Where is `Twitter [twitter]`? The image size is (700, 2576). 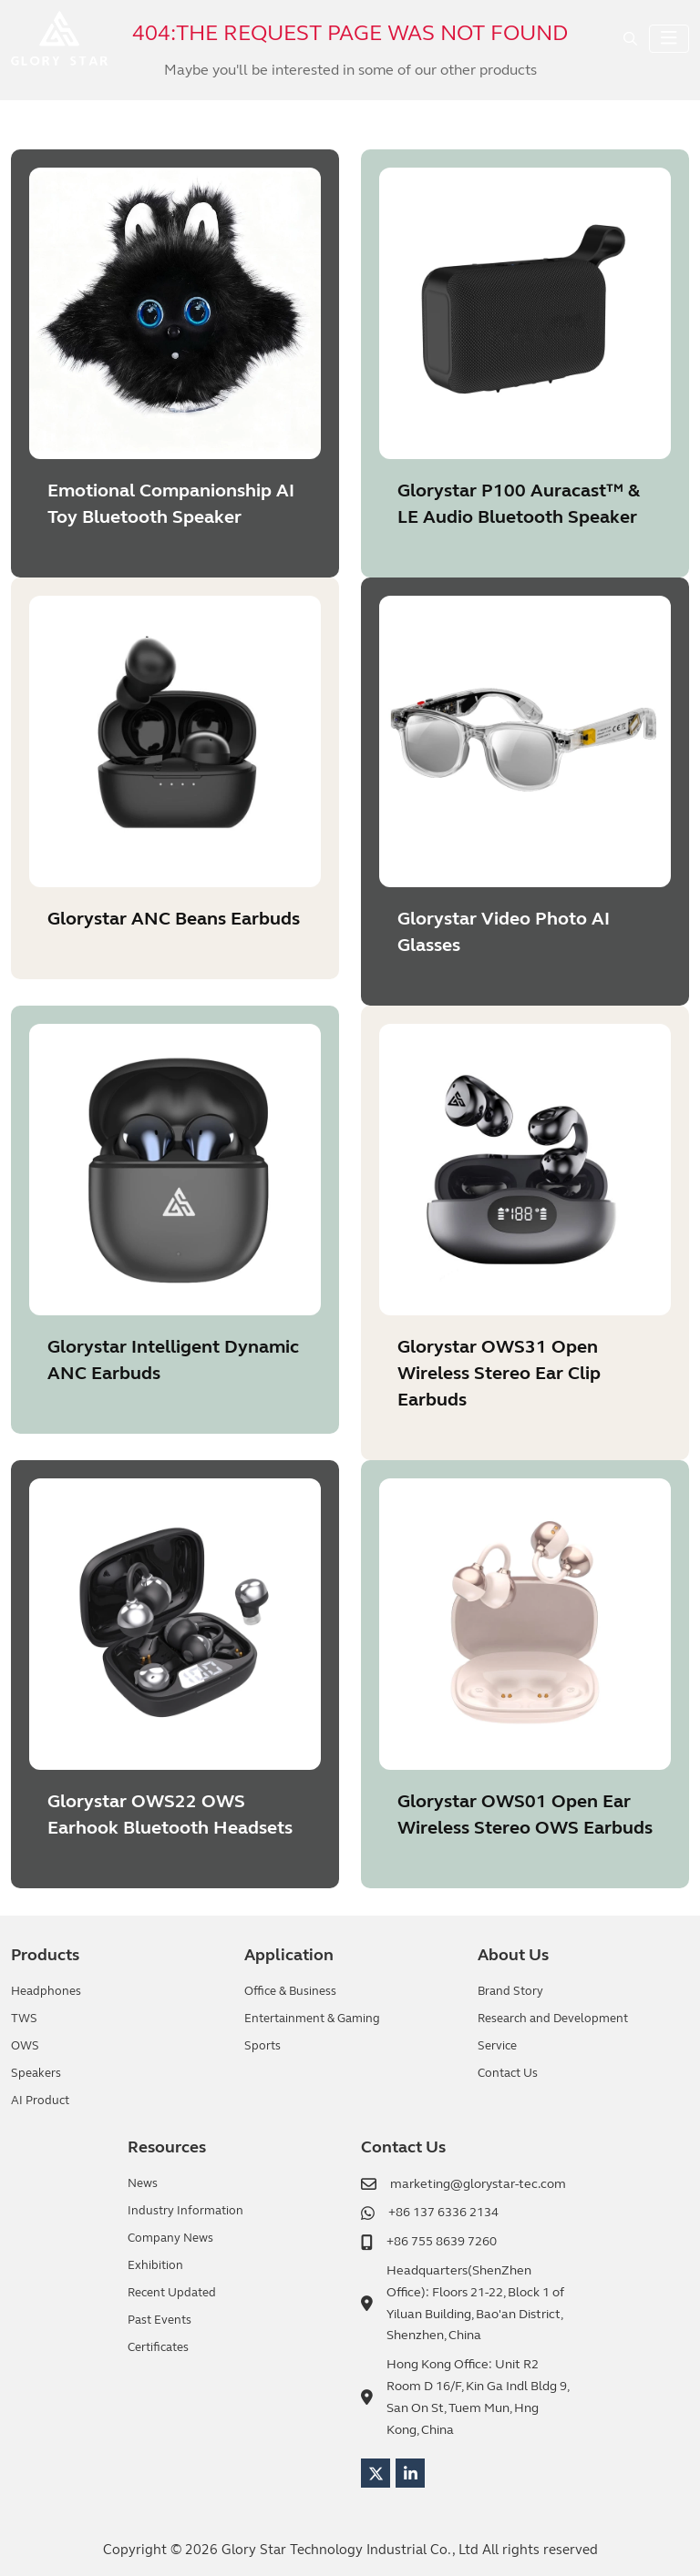 Twitter [twitter] is located at coordinates (375, 2473).